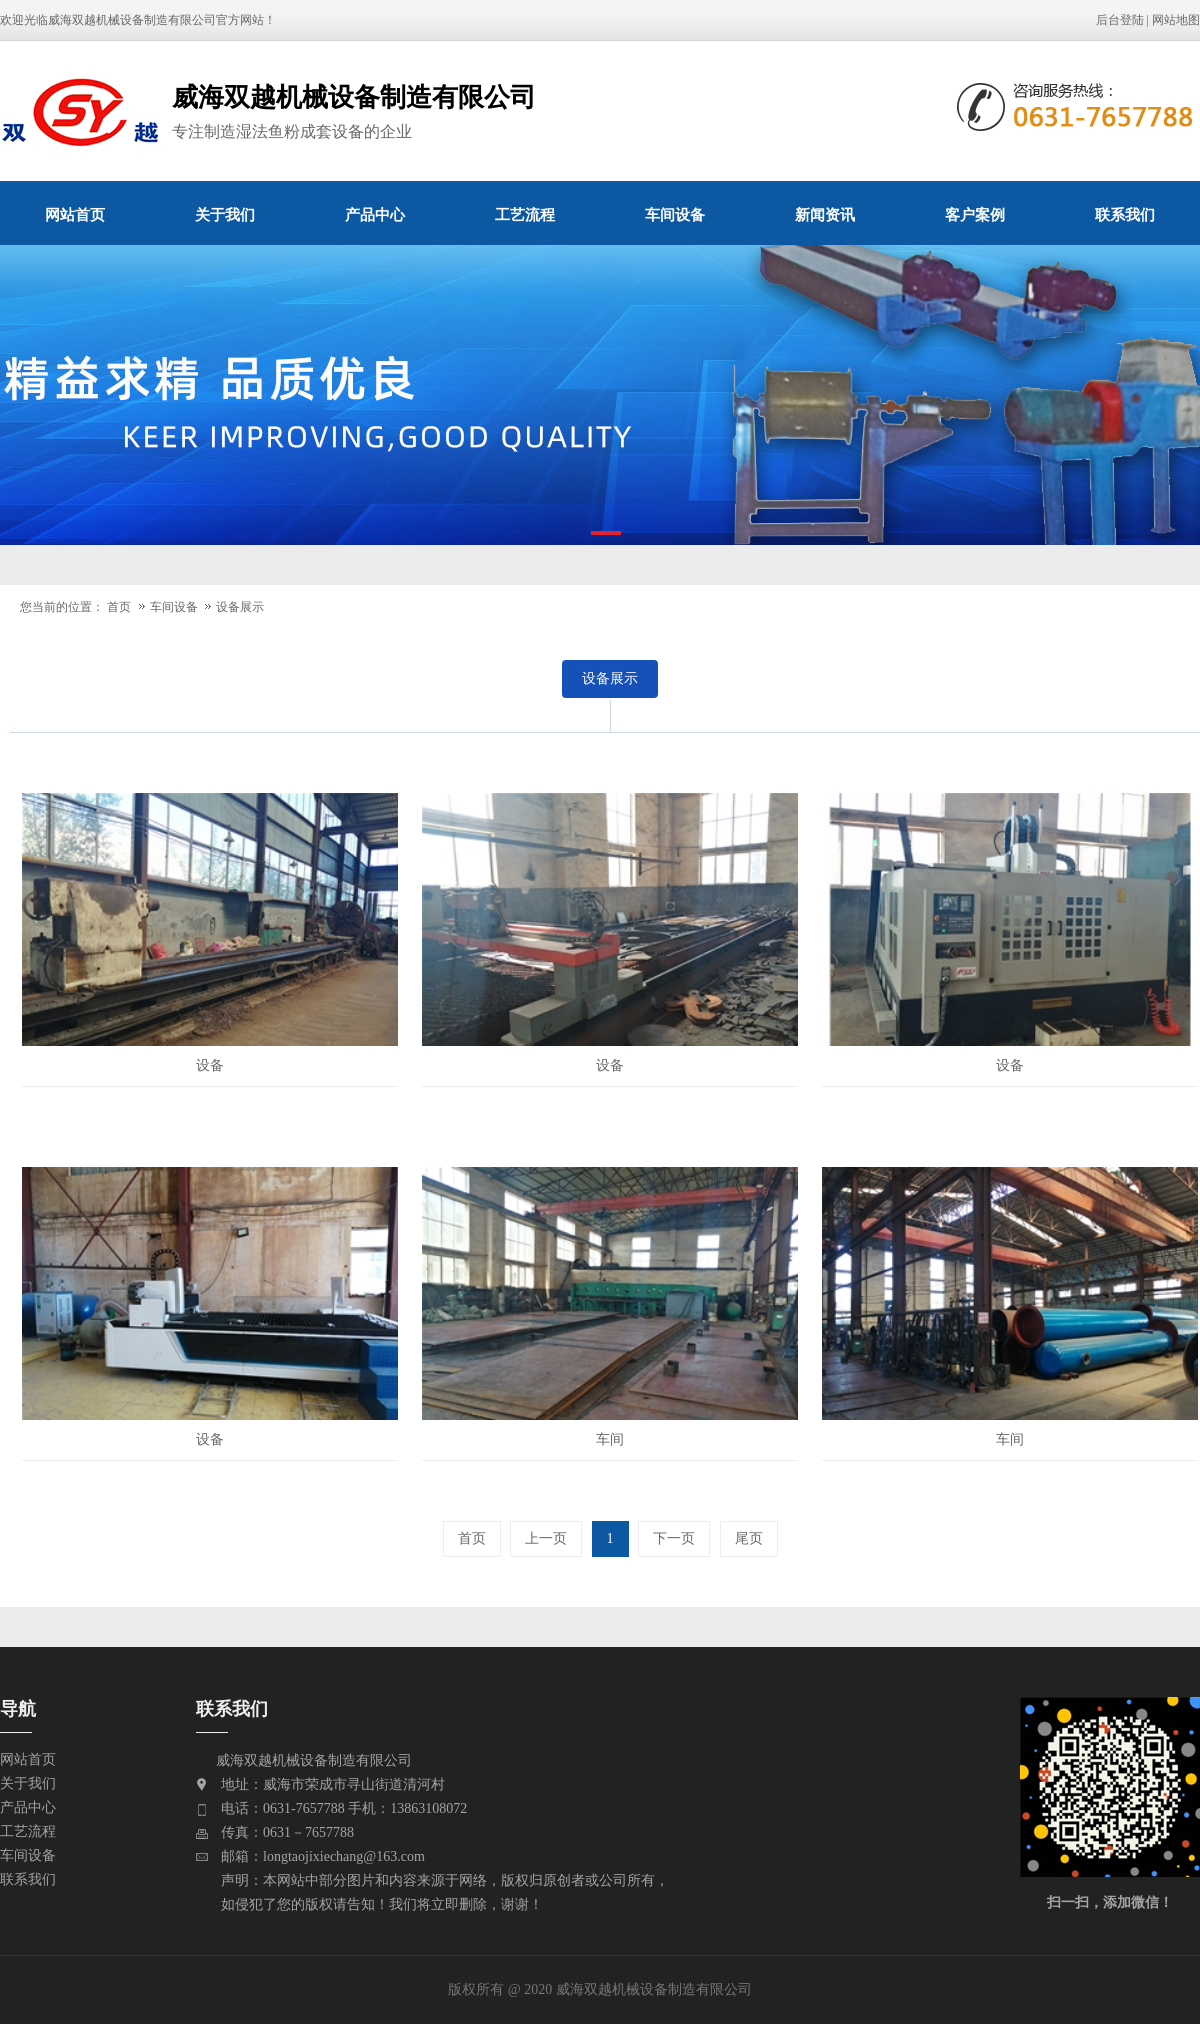  I want to click on 网站地图, so click(1176, 20).